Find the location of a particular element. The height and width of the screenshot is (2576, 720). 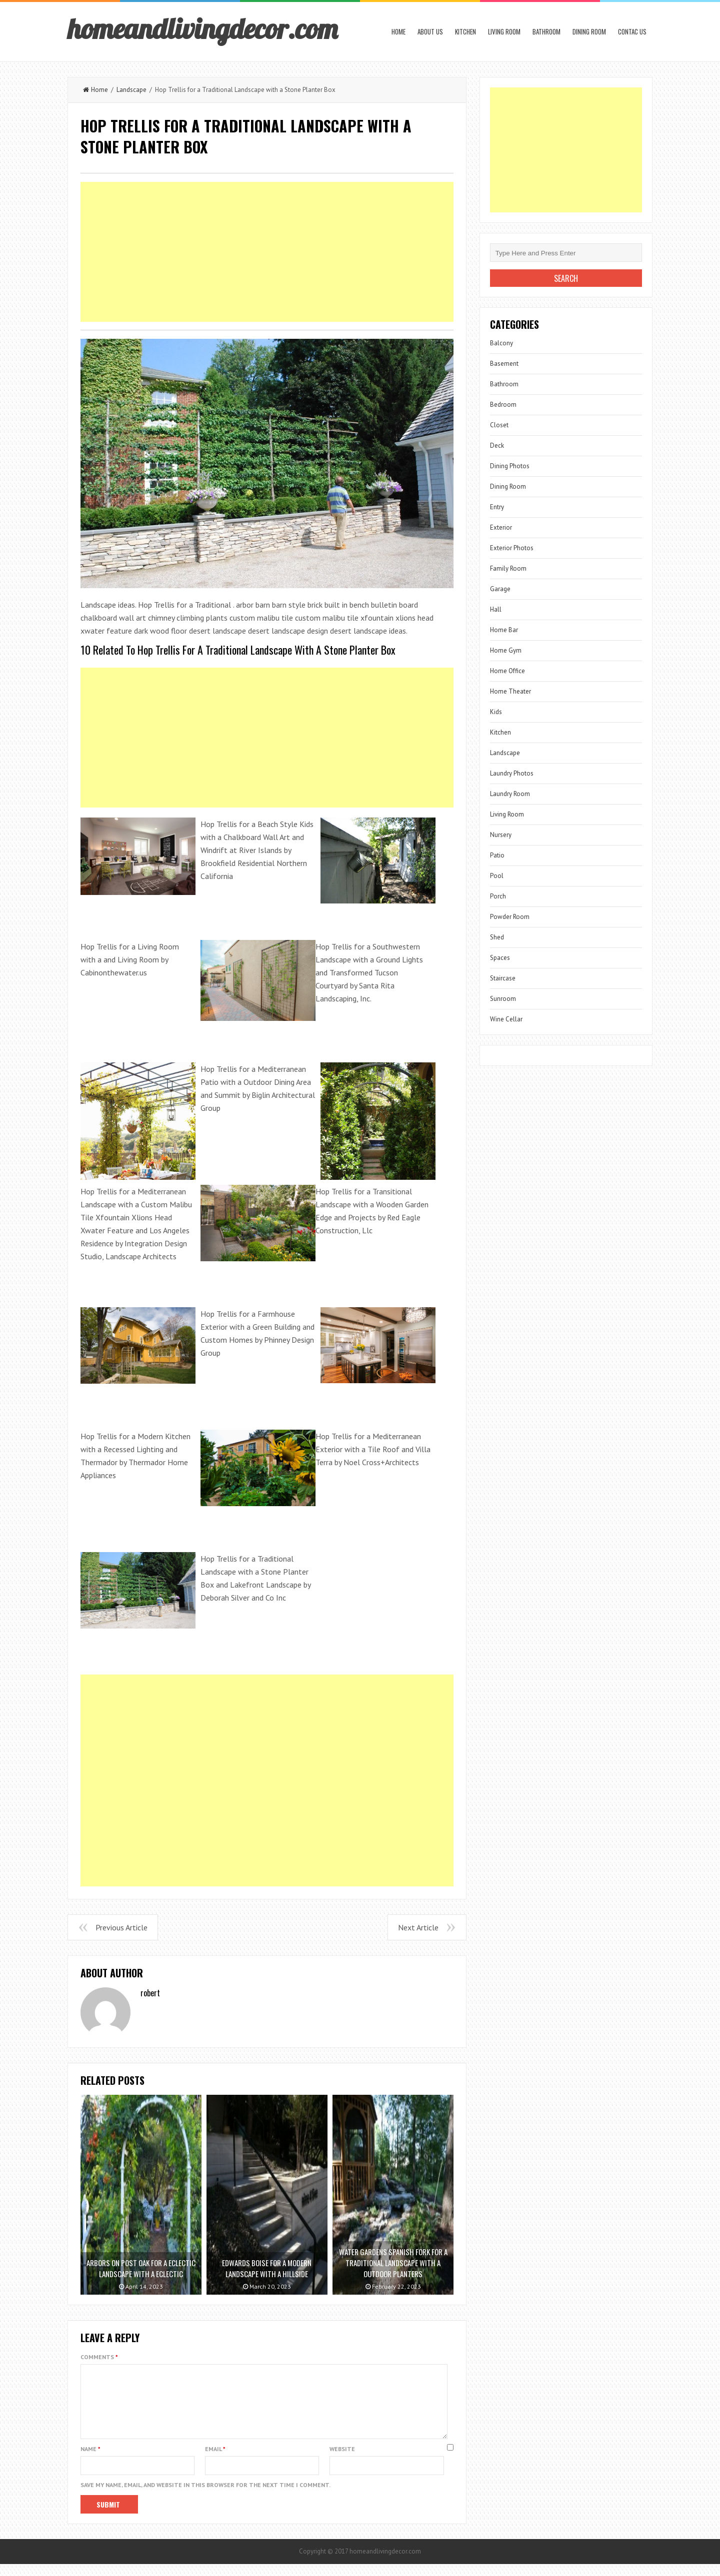

Save my name, email, and website in this browser for the next time I comment. is located at coordinates (205, 2497).